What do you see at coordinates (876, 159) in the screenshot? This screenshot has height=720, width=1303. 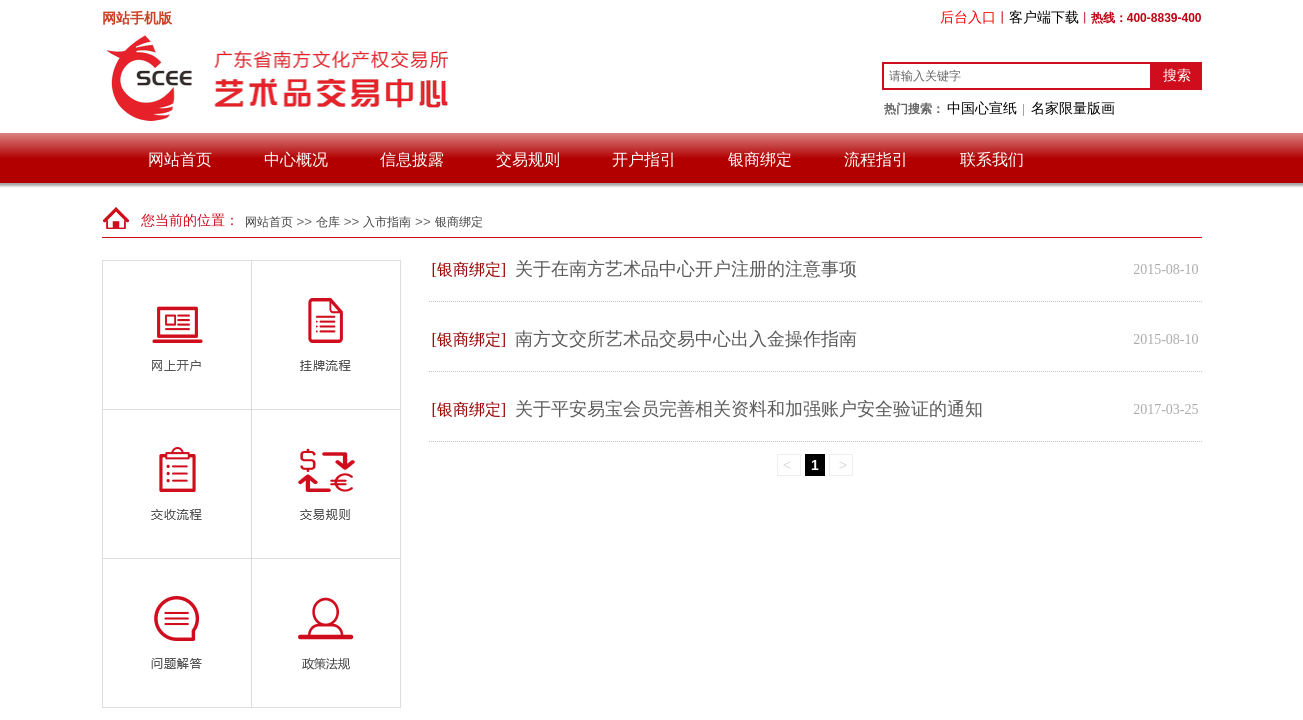 I see `流程指引` at bounding box center [876, 159].